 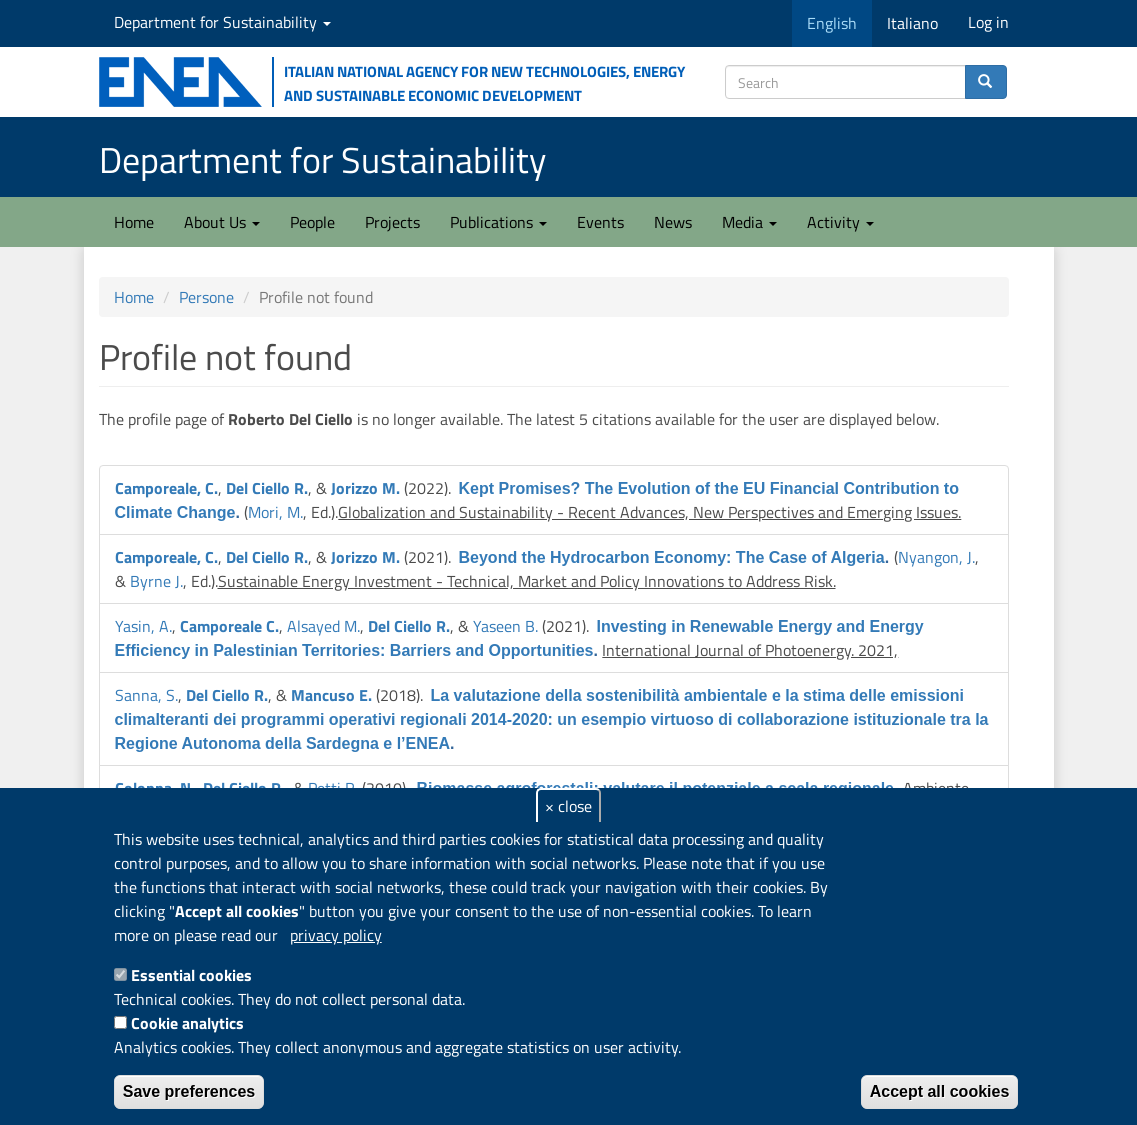 What do you see at coordinates (988, 22) in the screenshot?
I see `Log in` at bounding box center [988, 22].